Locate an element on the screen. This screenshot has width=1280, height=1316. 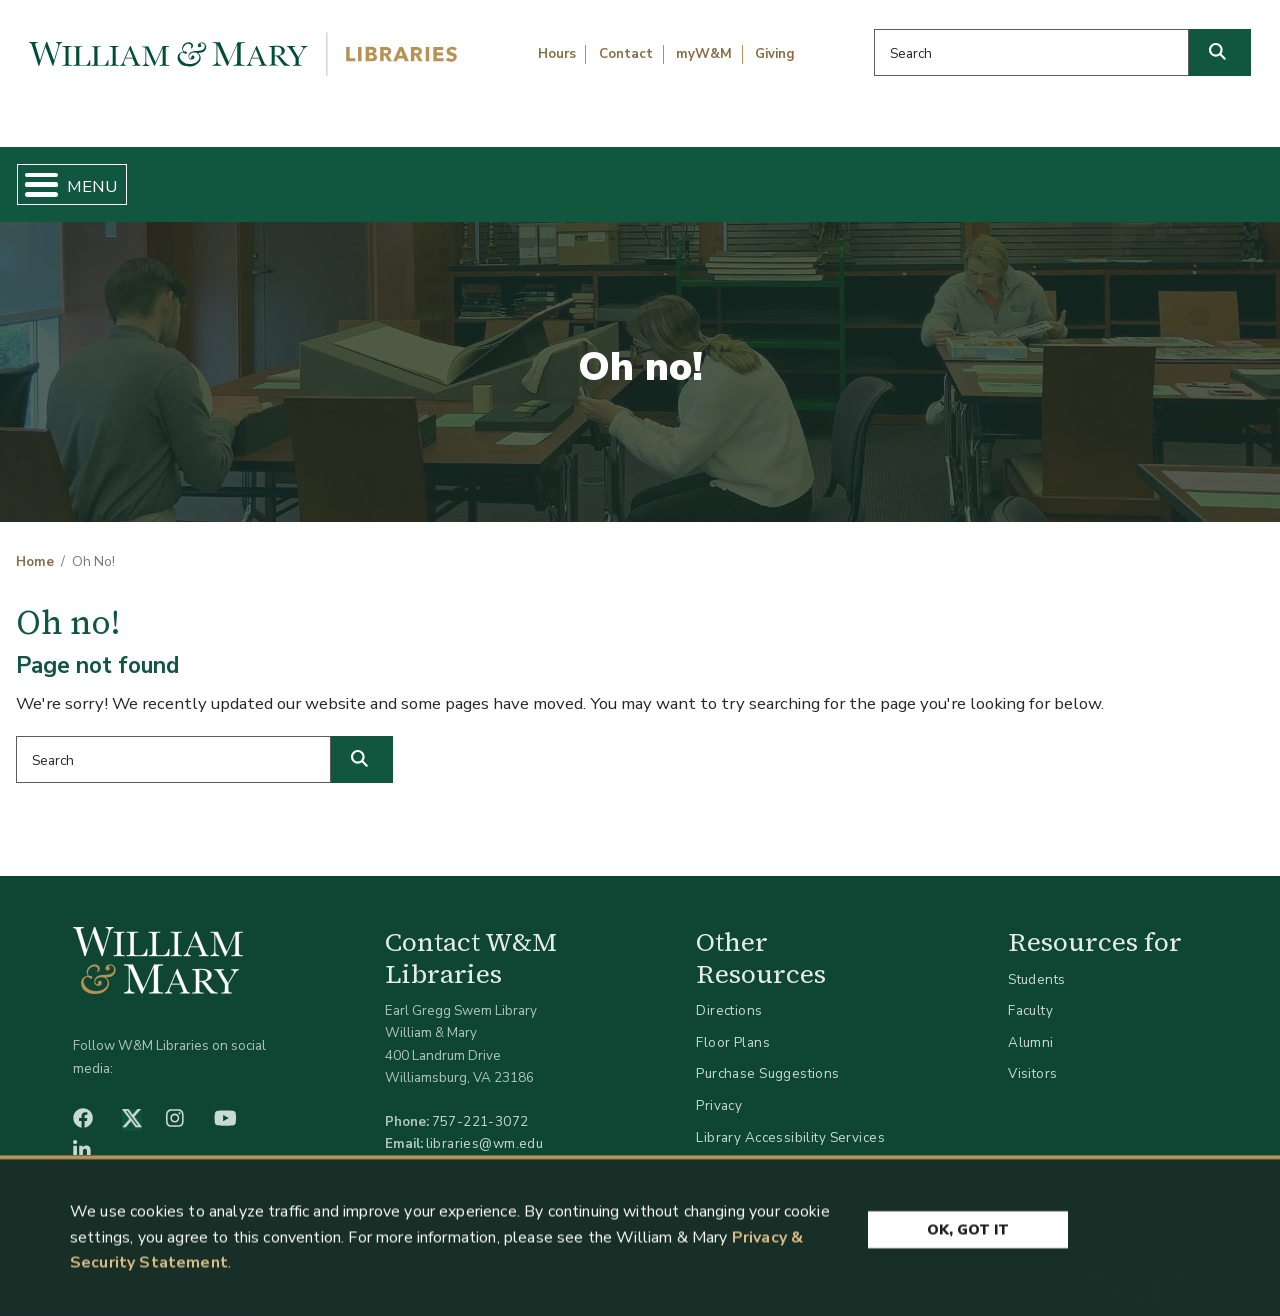
libraries@wm.edu is located at coordinates (485, 1127).